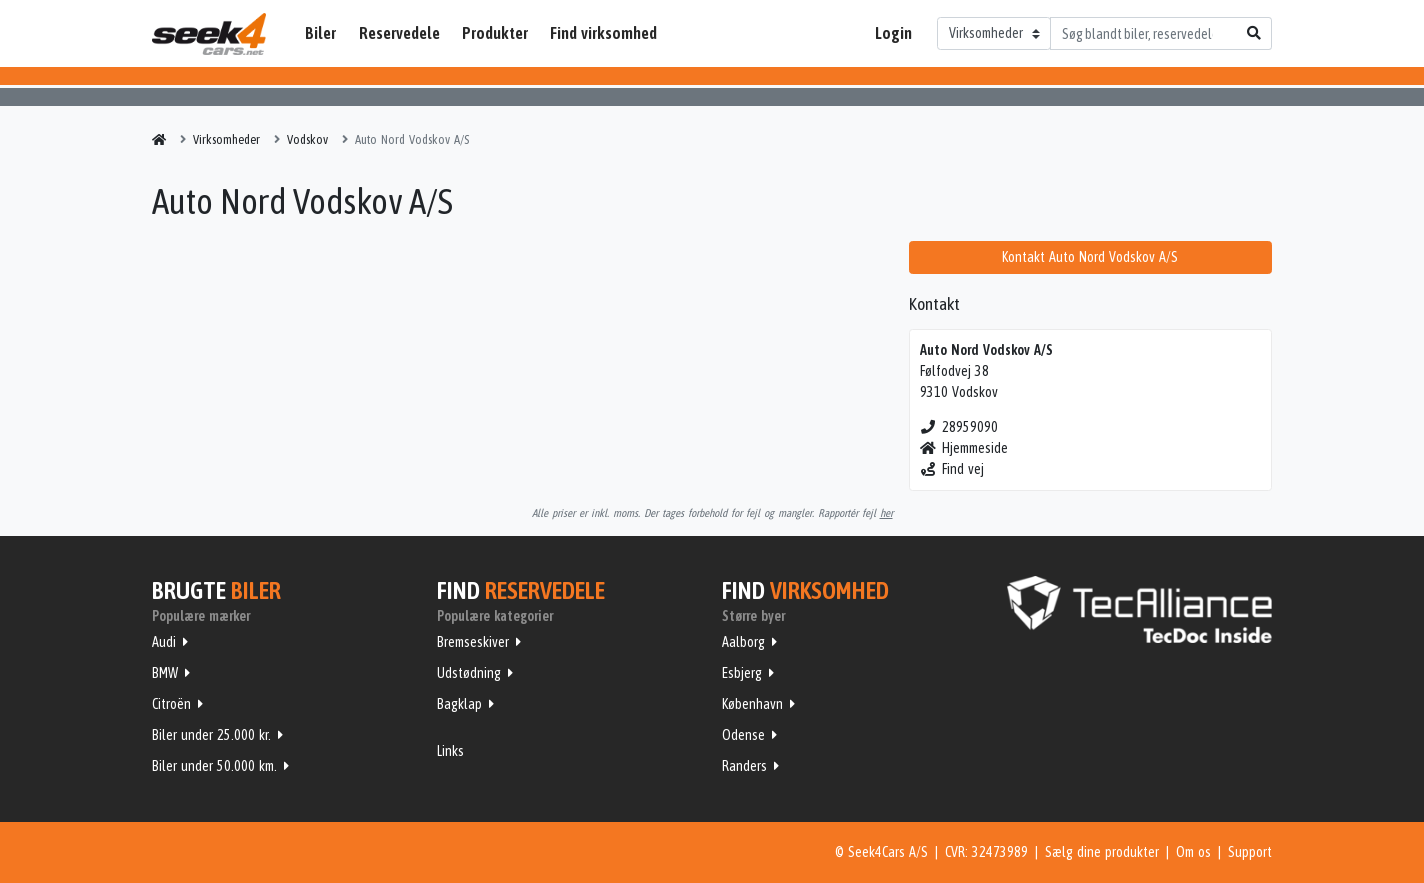  What do you see at coordinates (165, 673) in the screenshot?
I see `BMW` at bounding box center [165, 673].